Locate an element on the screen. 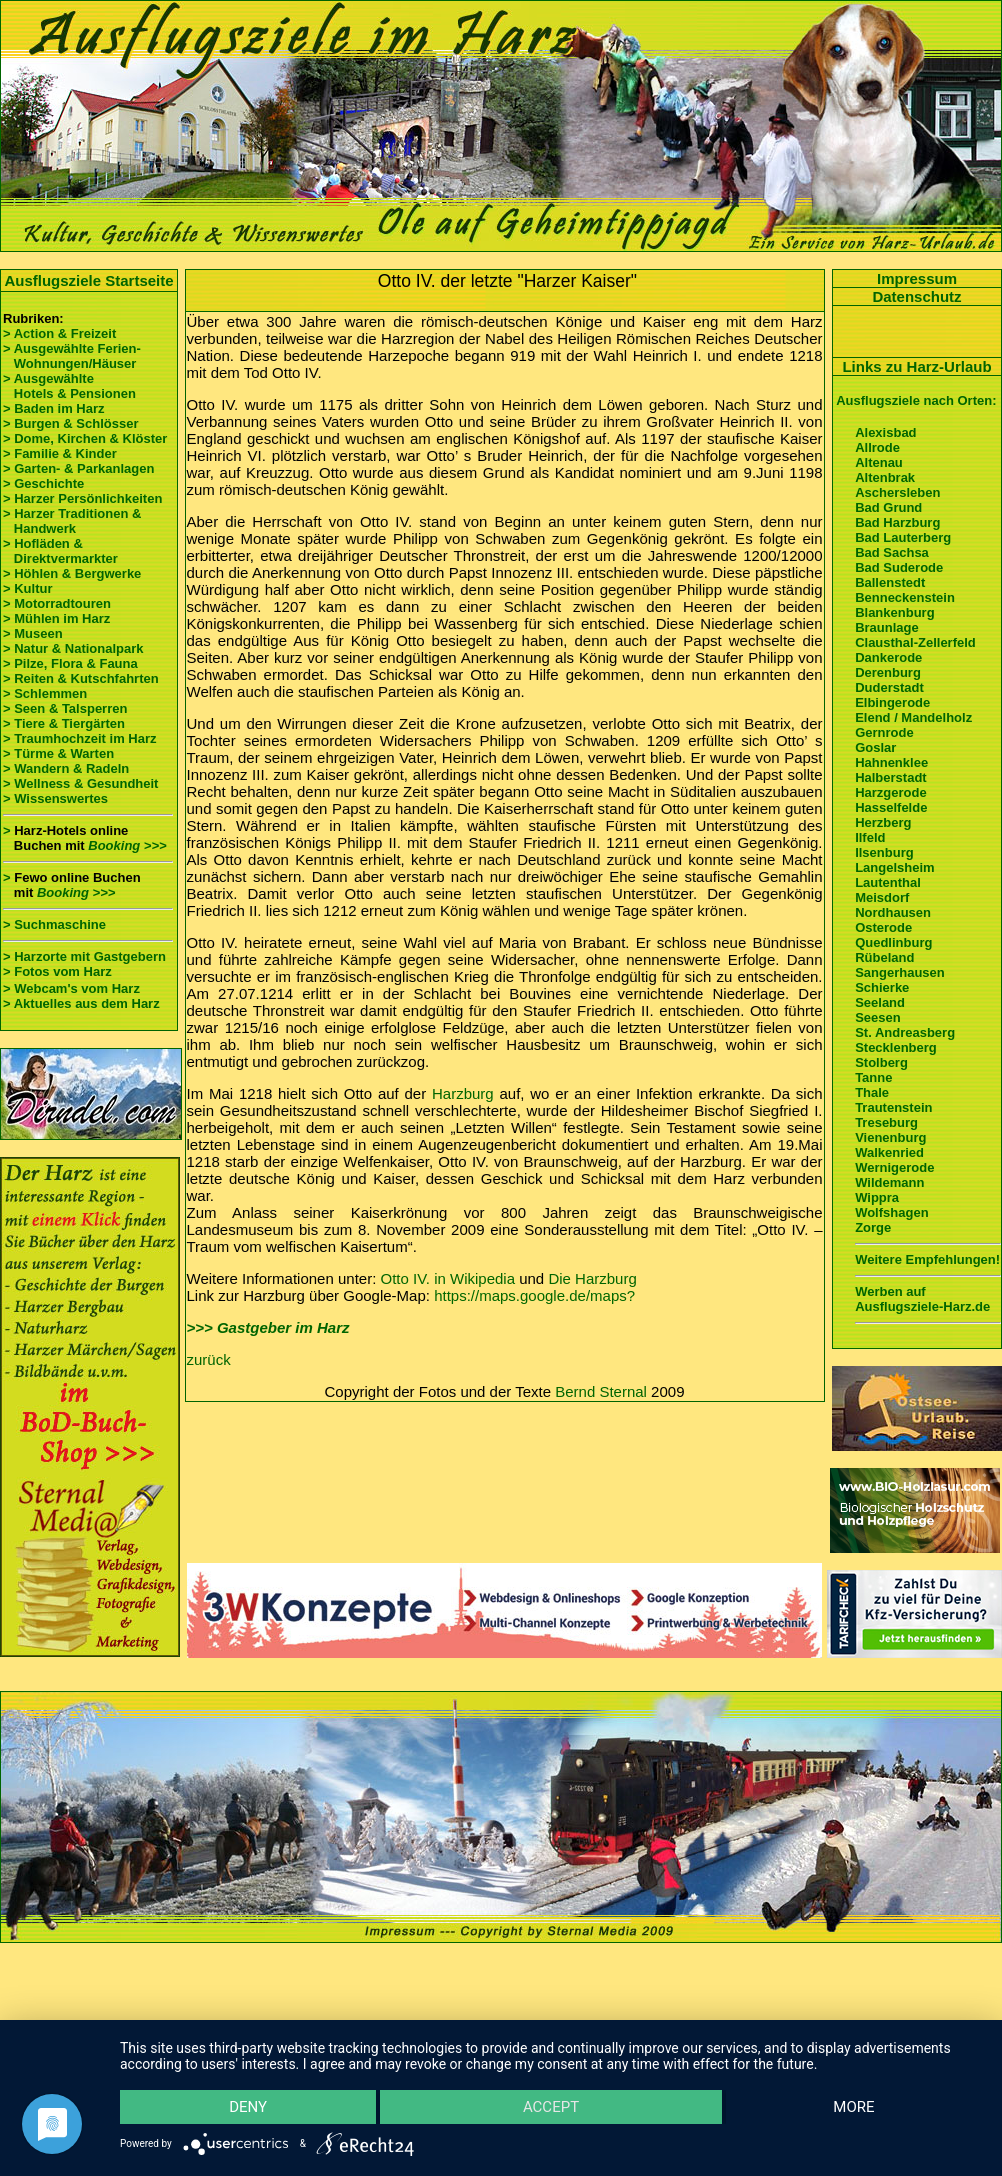 The height and width of the screenshot is (2176, 1002). Halberstadt is located at coordinates (891, 777).